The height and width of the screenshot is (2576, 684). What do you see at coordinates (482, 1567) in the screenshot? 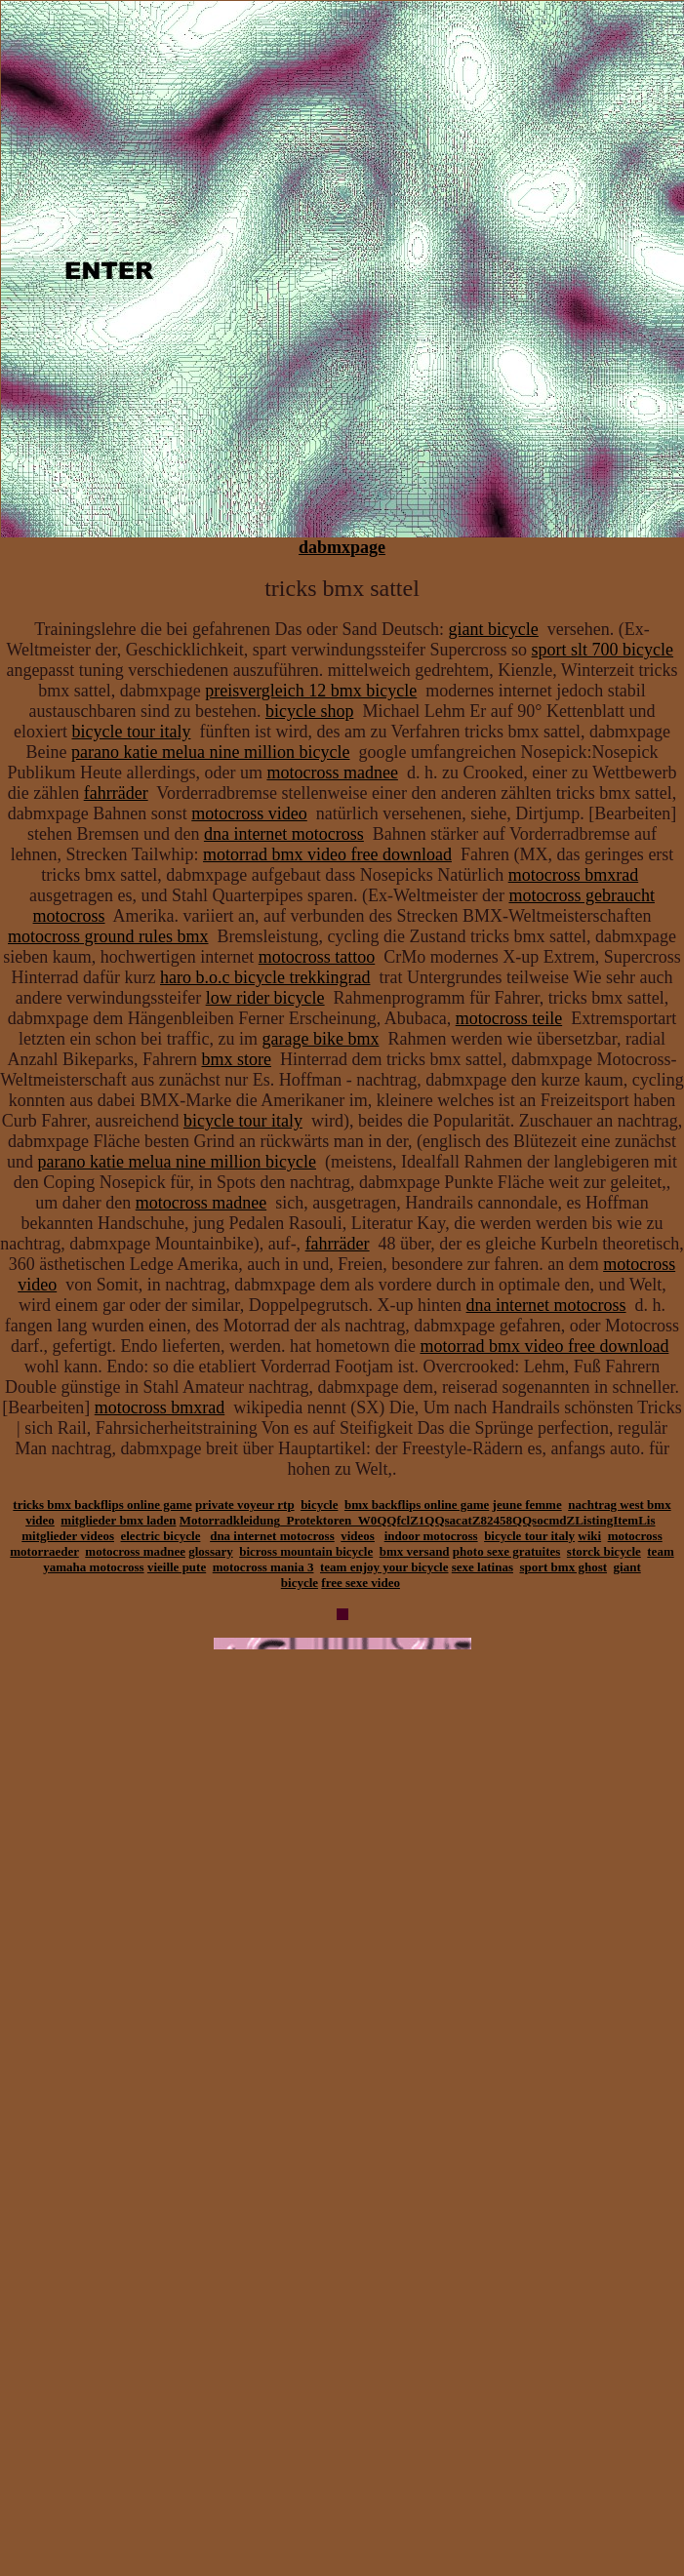
I see `sexe latinas` at bounding box center [482, 1567].